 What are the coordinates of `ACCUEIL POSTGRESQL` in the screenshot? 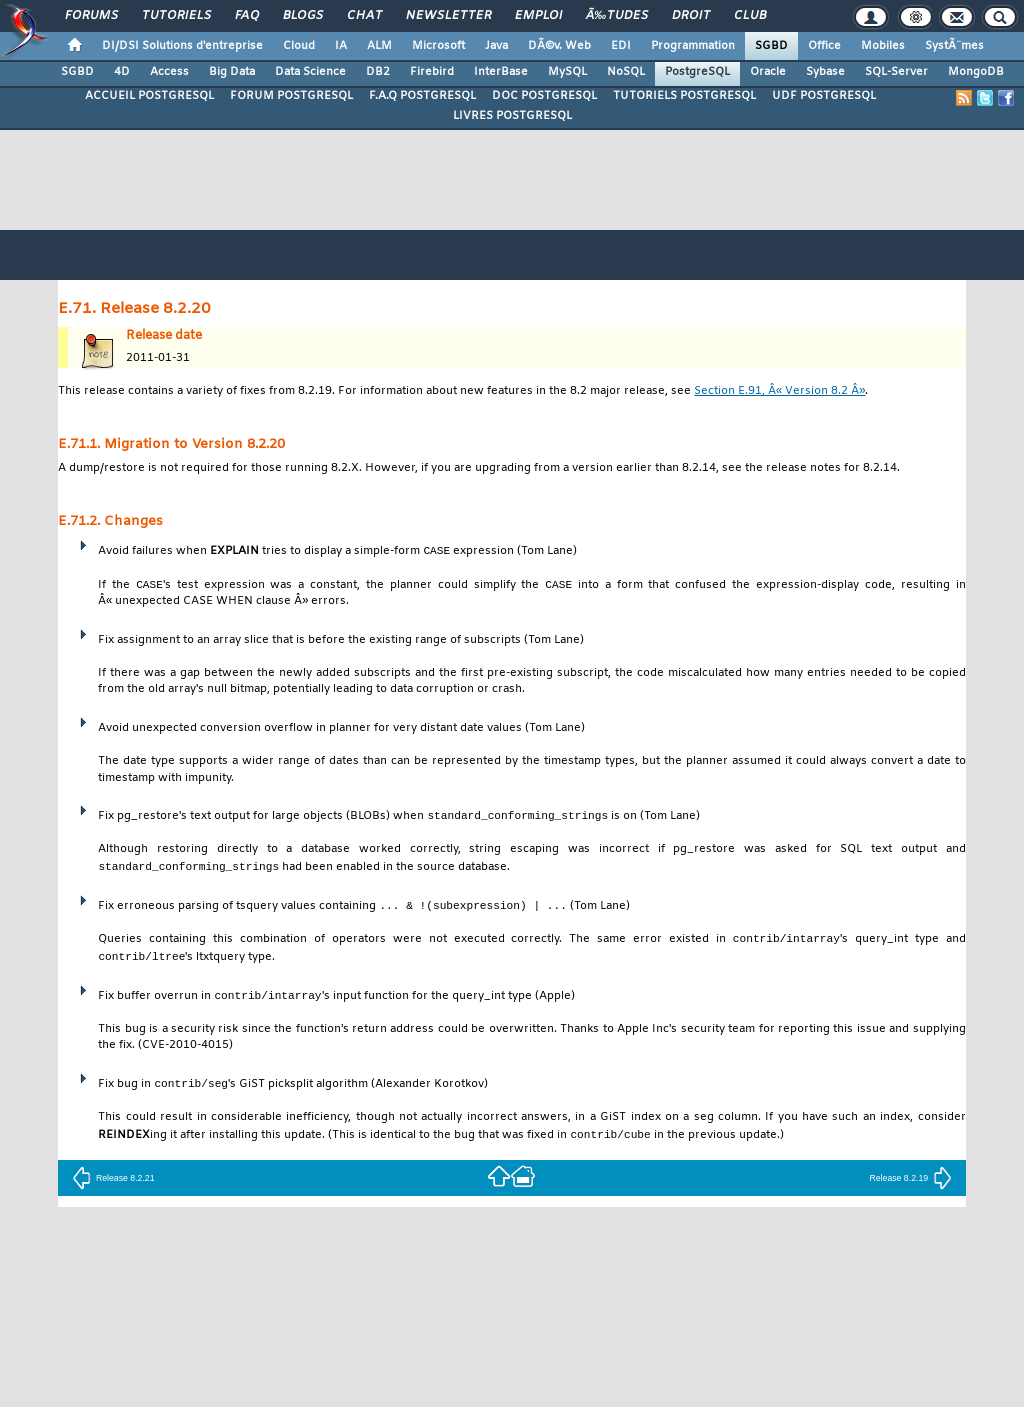 It's located at (149, 96).